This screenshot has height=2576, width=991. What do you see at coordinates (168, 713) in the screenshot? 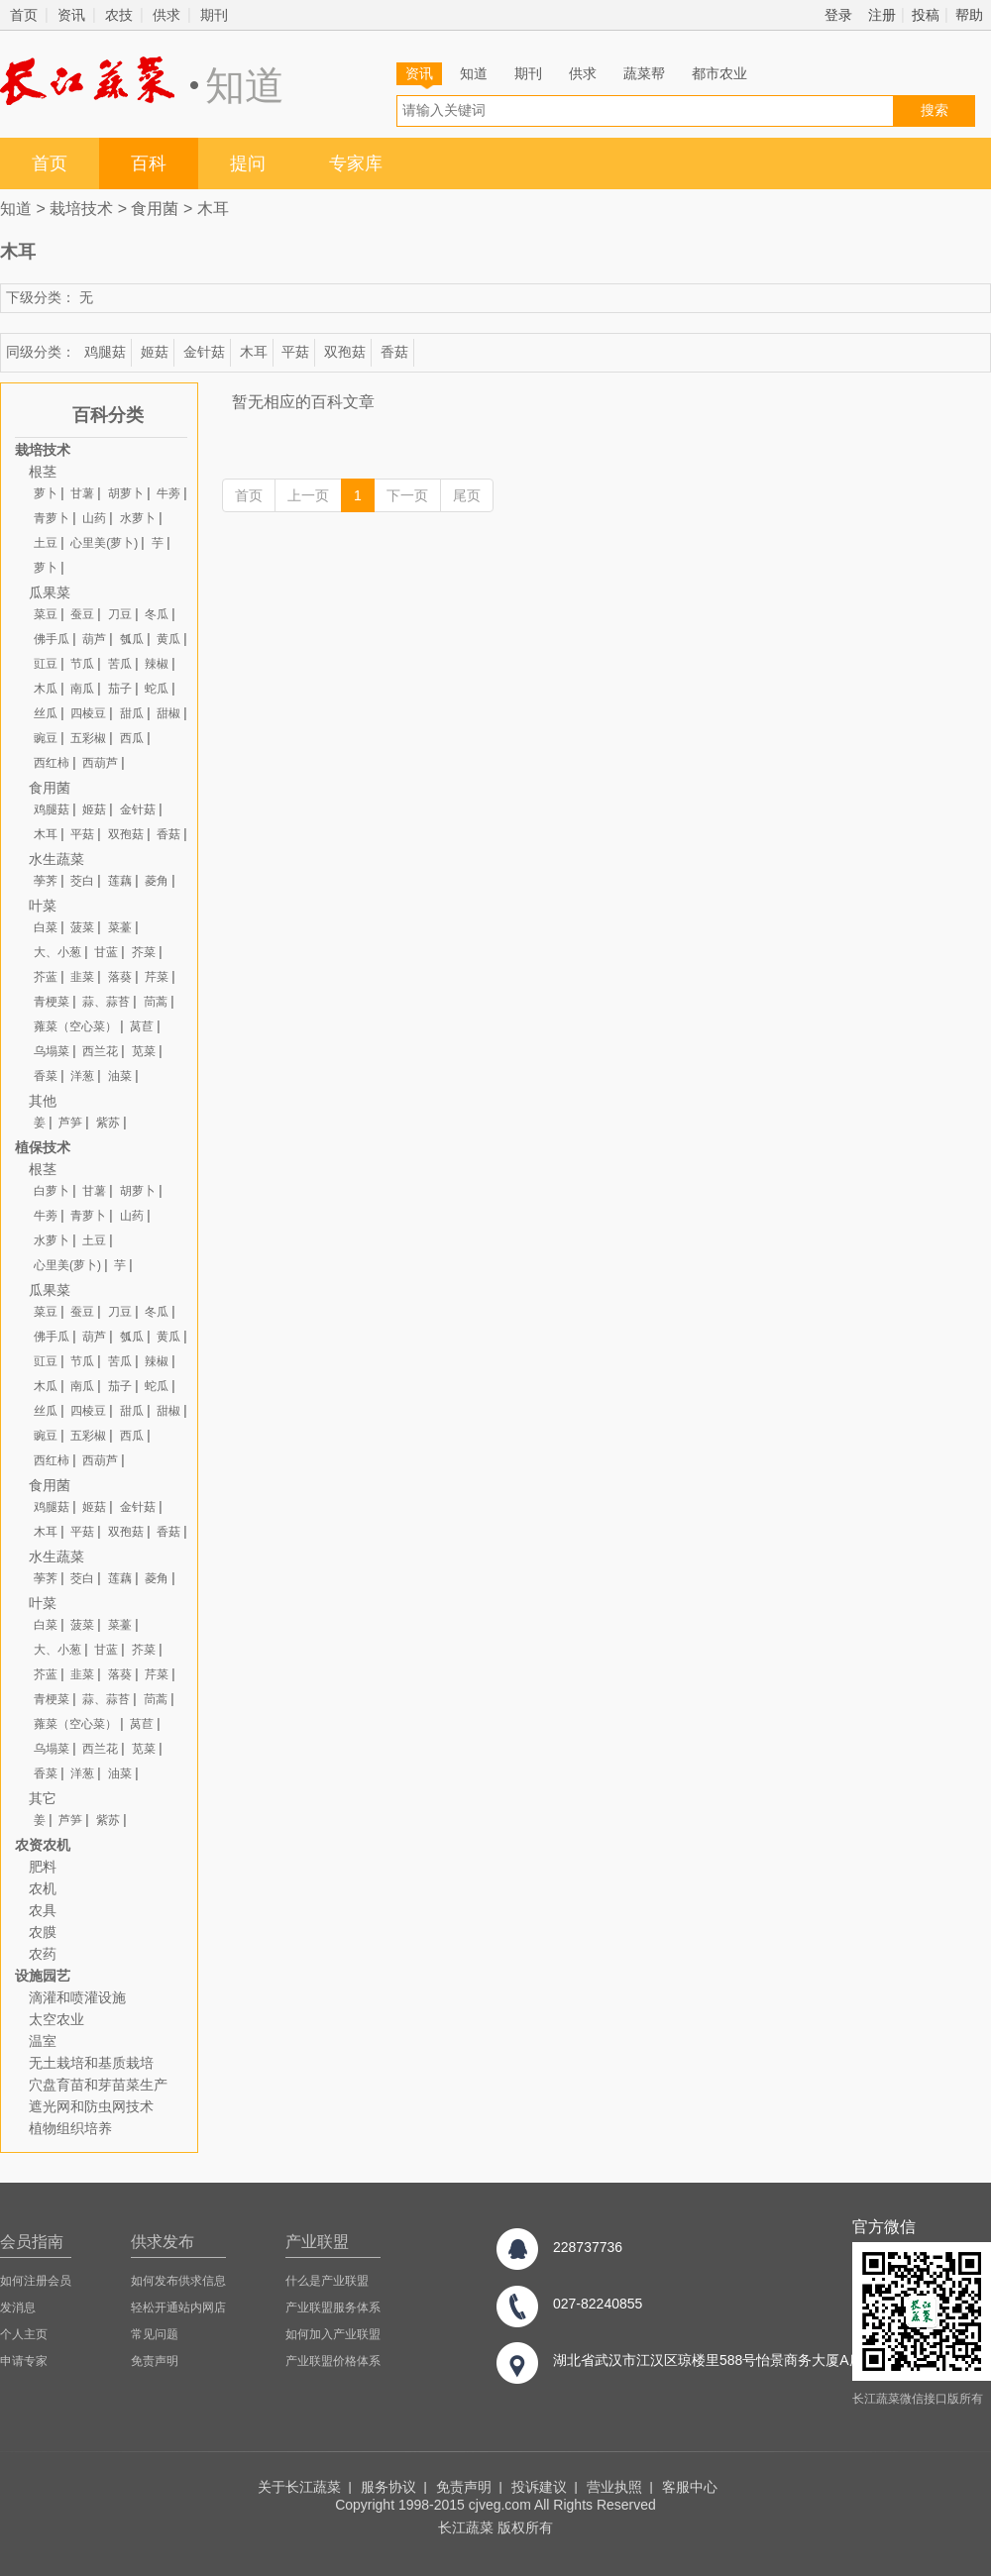
I see `甜椒` at bounding box center [168, 713].